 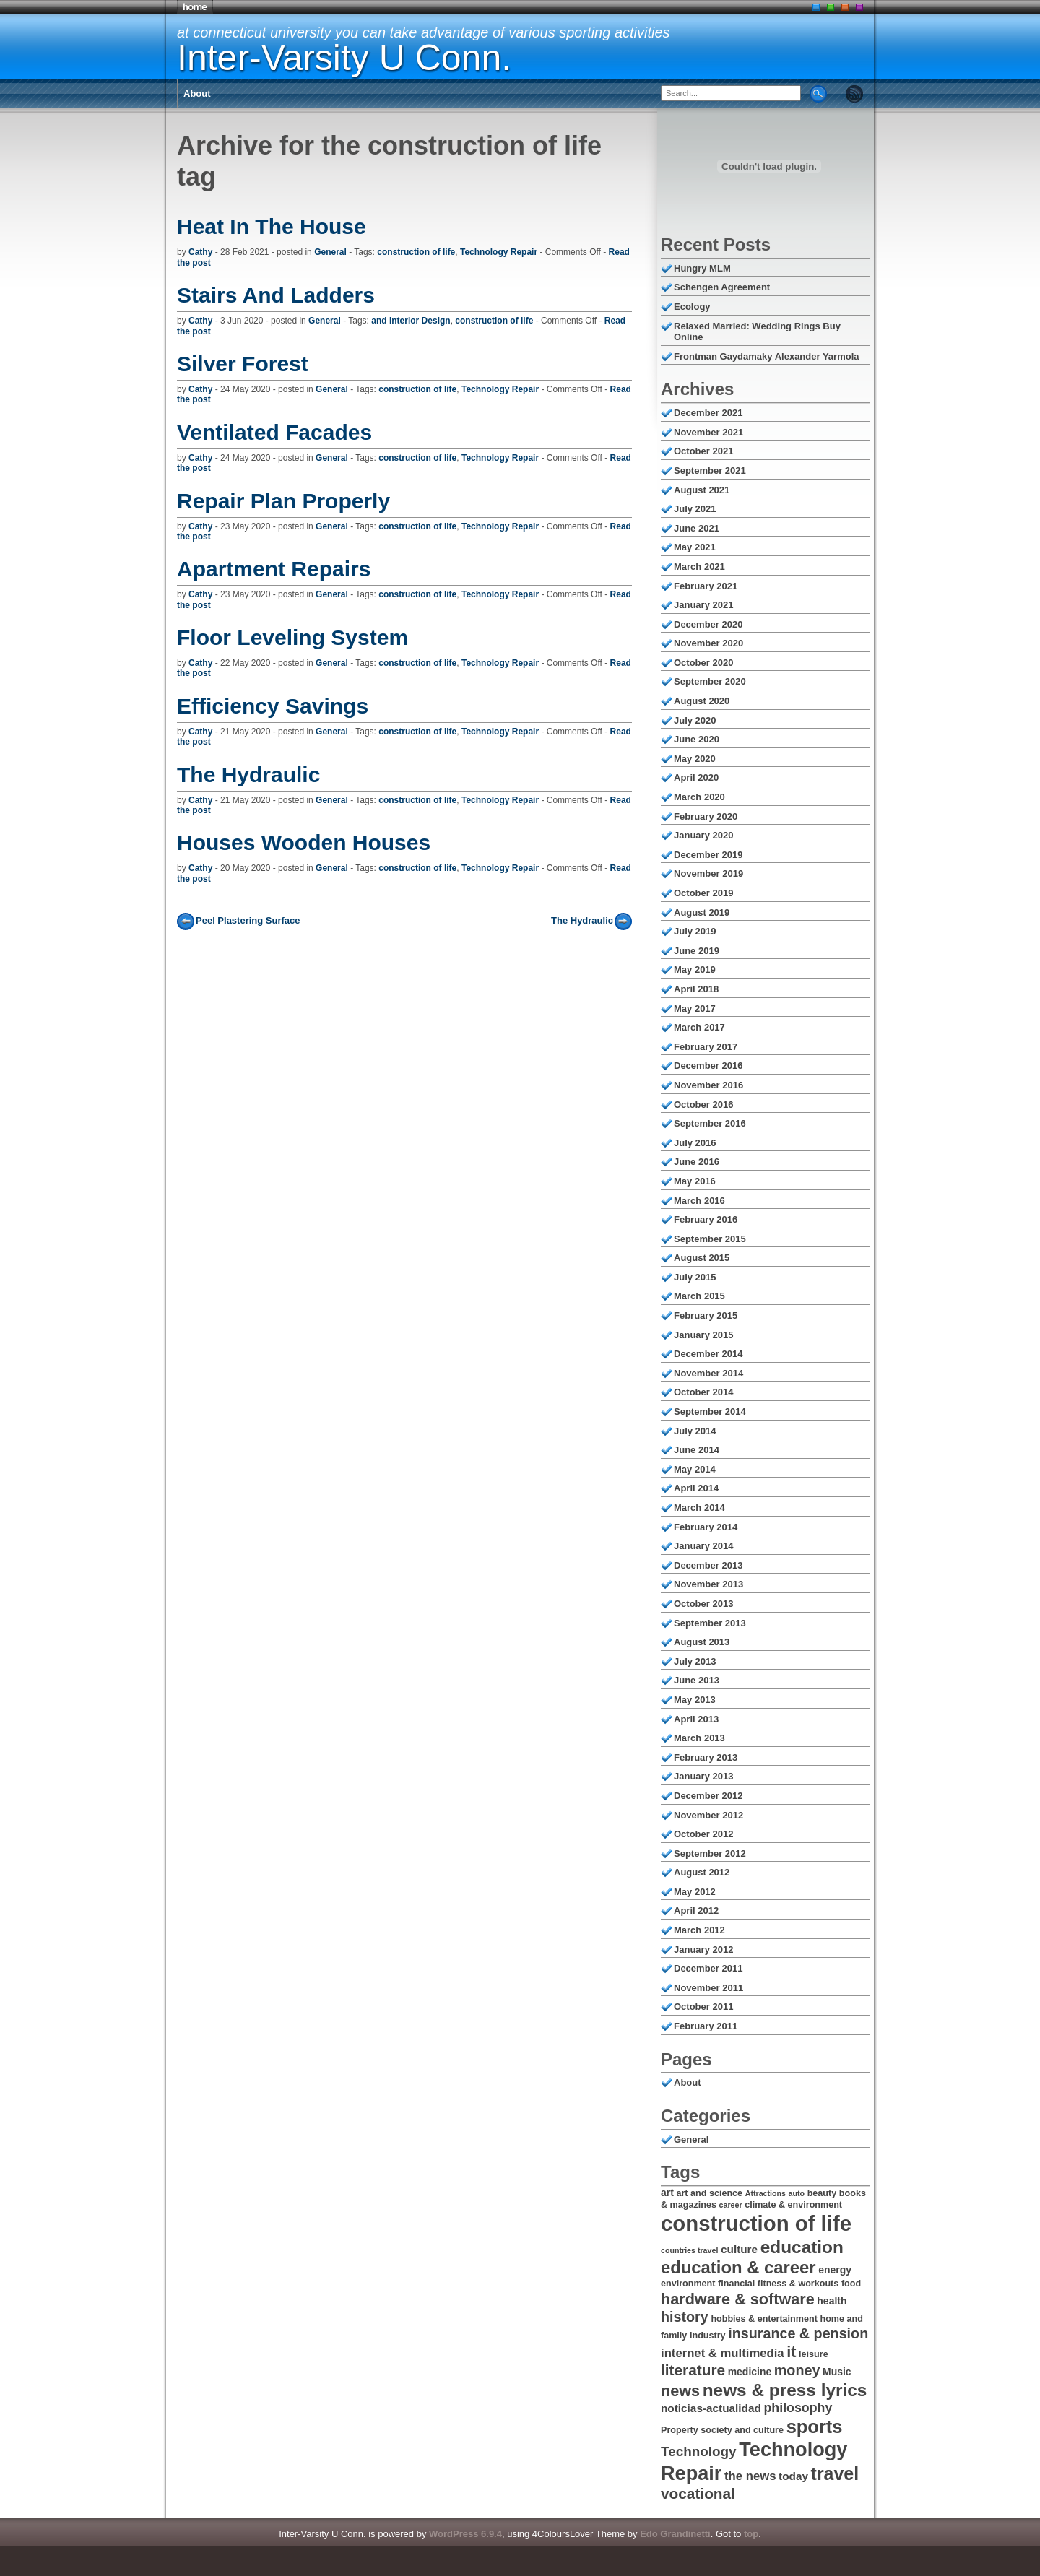 What do you see at coordinates (793, 2476) in the screenshot?
I see `today [today (8 items)]` at bounding box center [793, 2476].